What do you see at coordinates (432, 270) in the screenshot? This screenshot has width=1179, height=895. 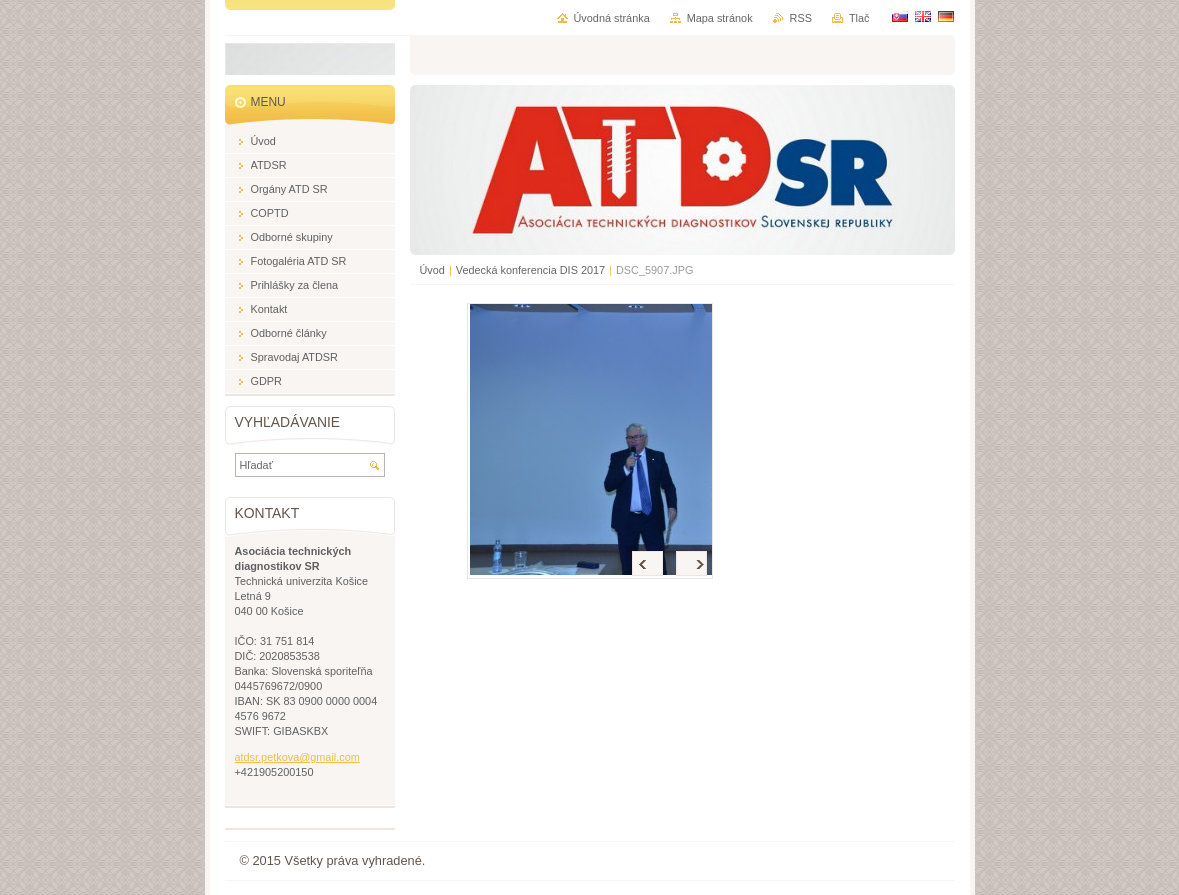 I see `Úvod` at bounding box center [432, 270].